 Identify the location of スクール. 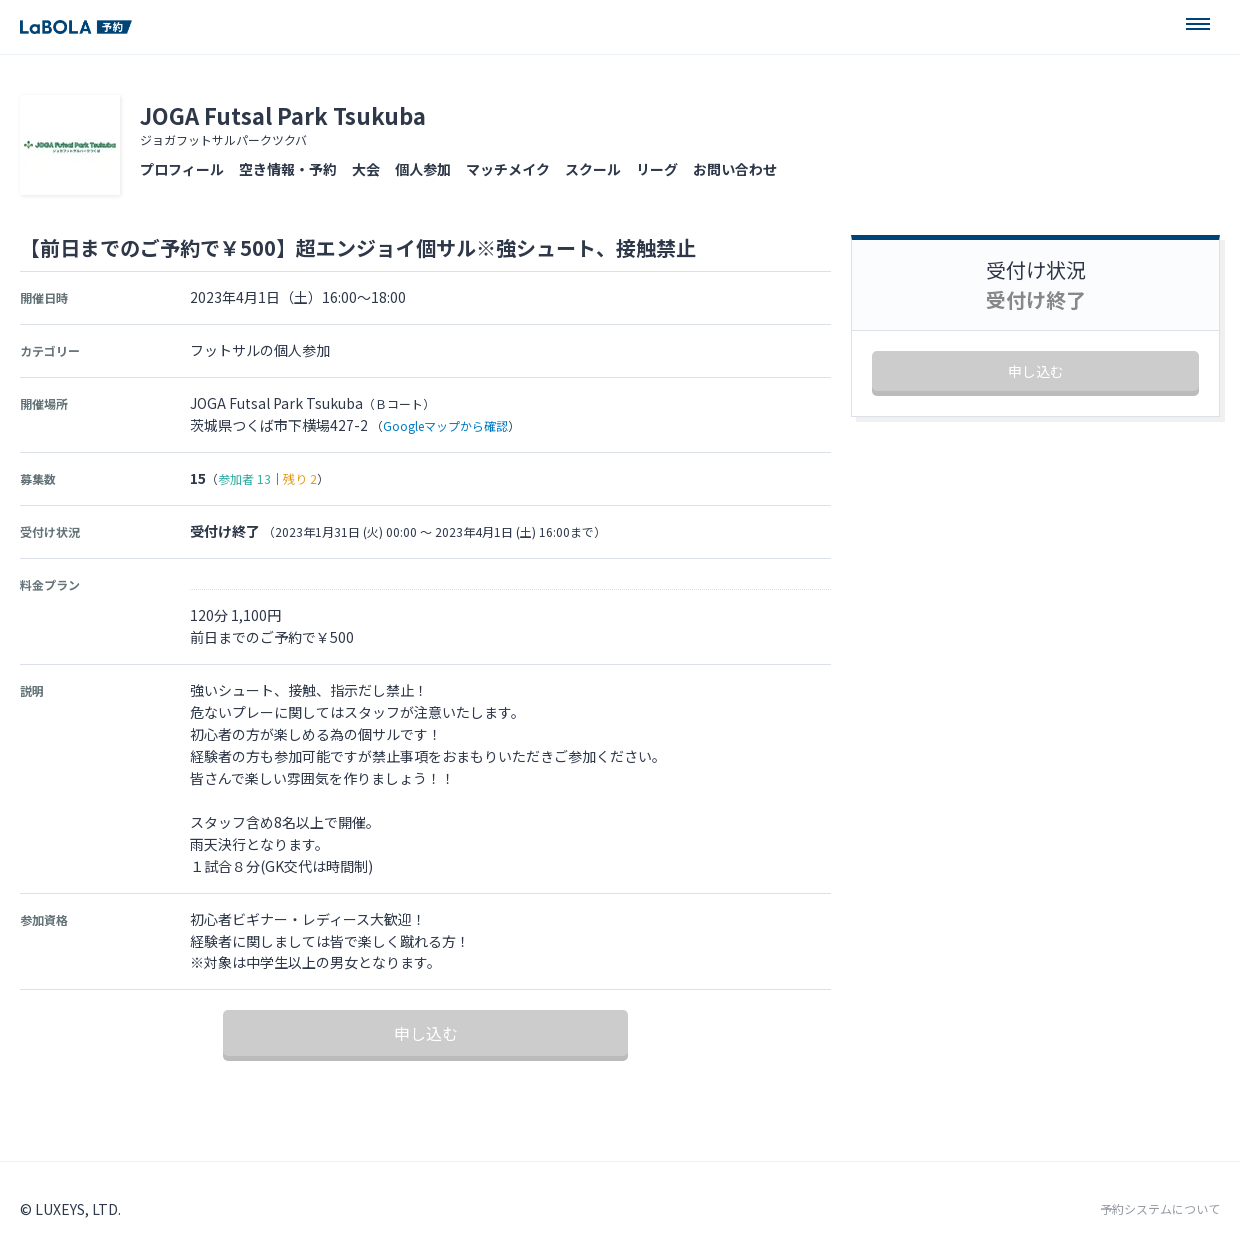
(593, 169).